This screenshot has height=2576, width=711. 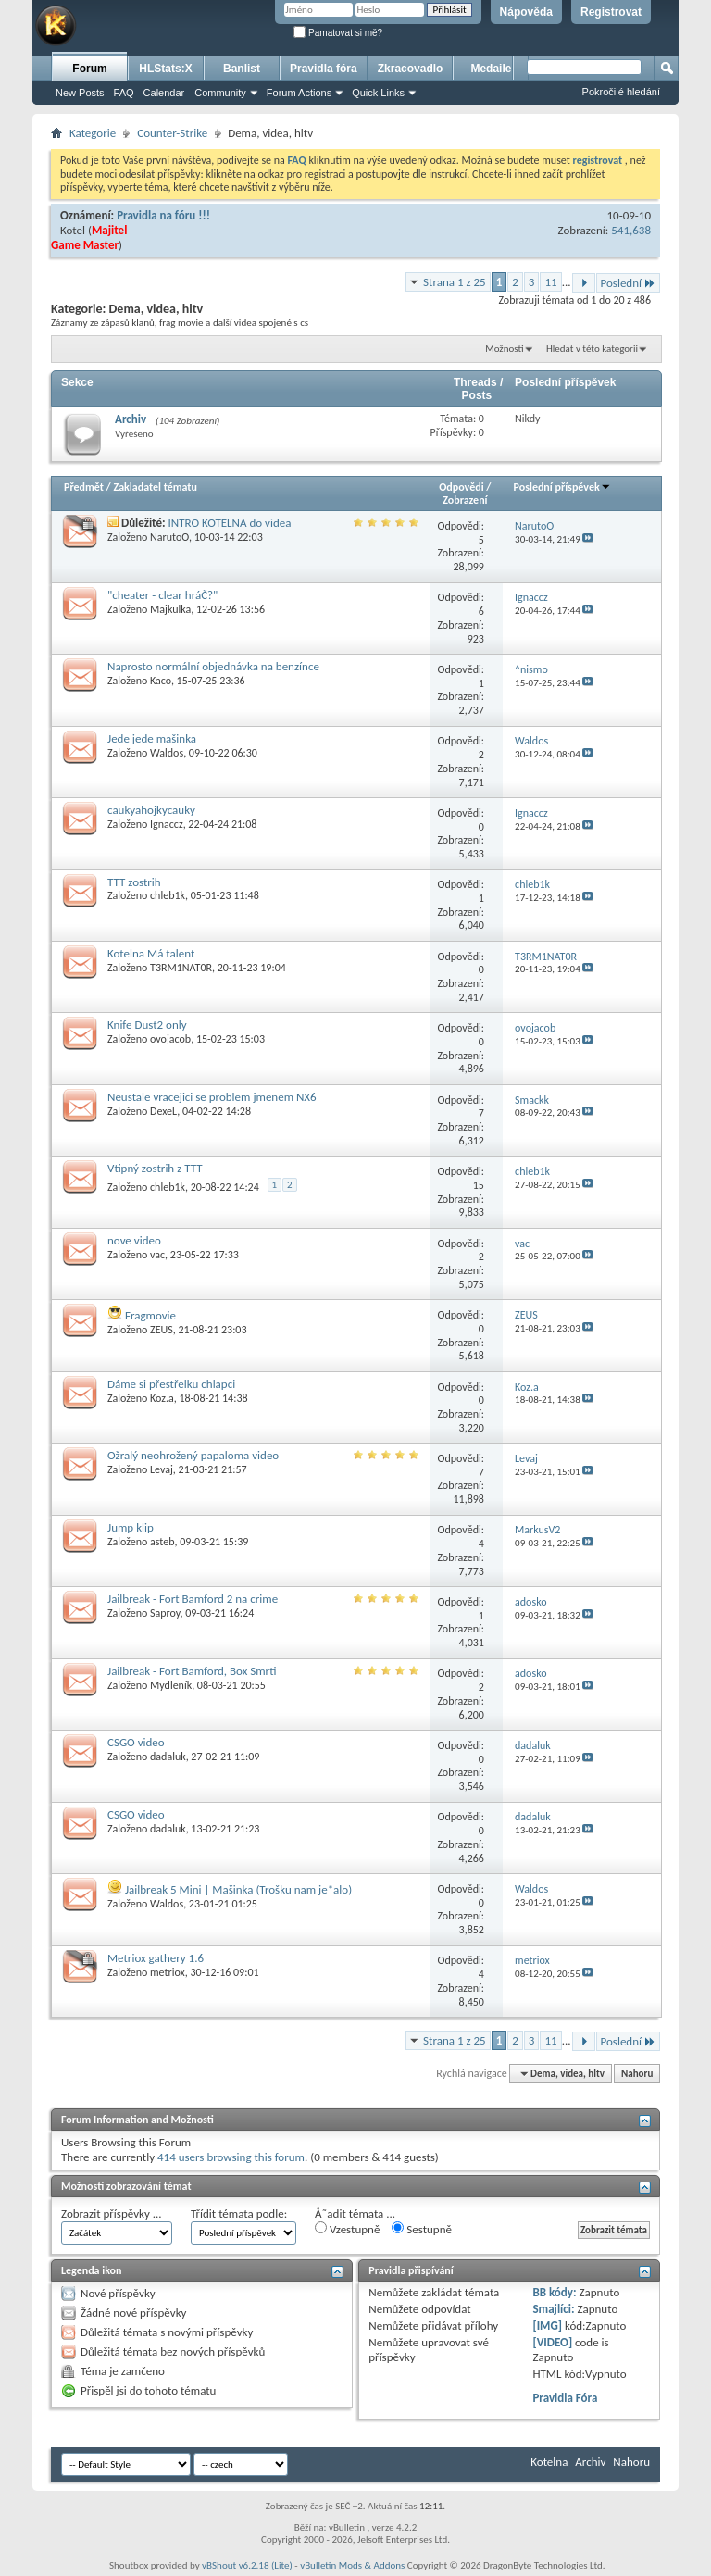 I want to click on Waldos, so click(x=166, y=752).